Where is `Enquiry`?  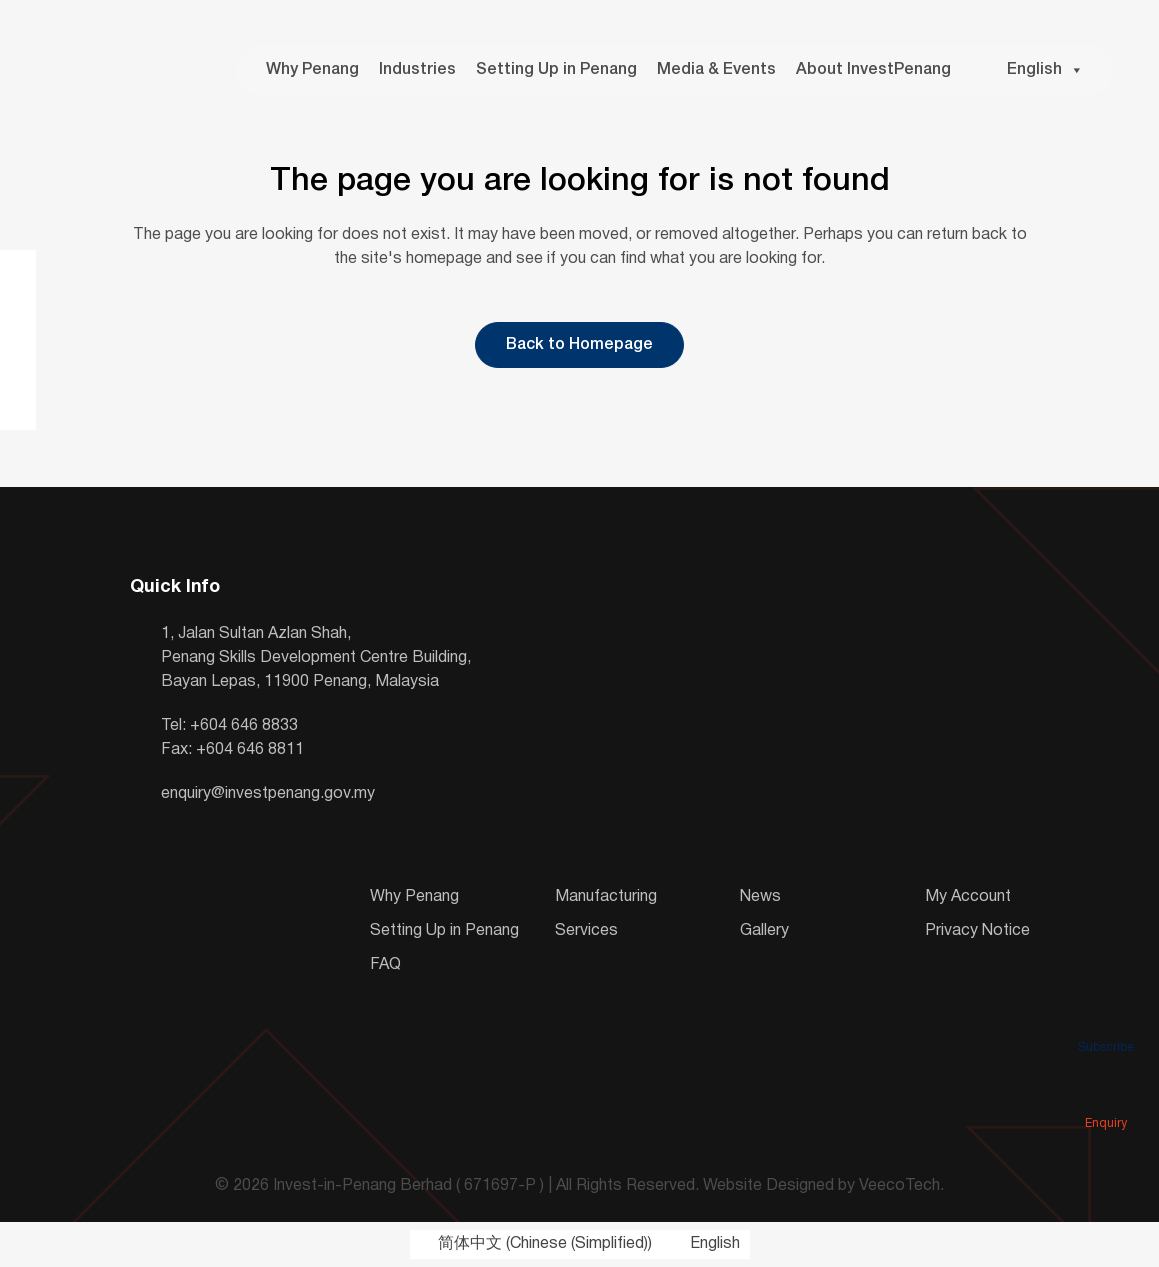
Enquiry is located at coordinates (1106, 1095).